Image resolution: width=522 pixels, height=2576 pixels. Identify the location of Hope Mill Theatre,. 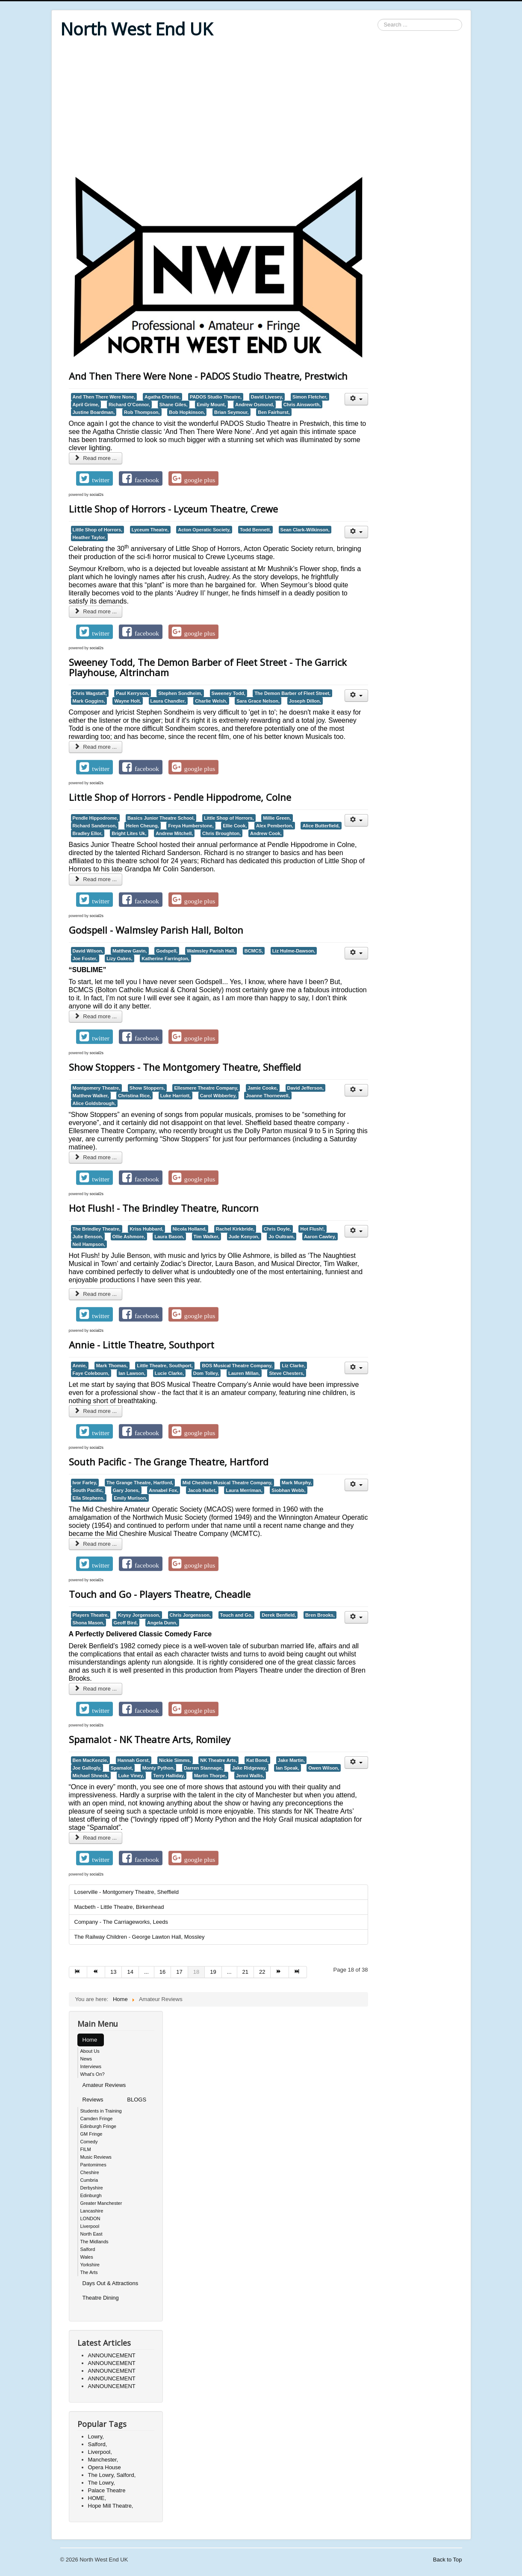
(110, 2506).